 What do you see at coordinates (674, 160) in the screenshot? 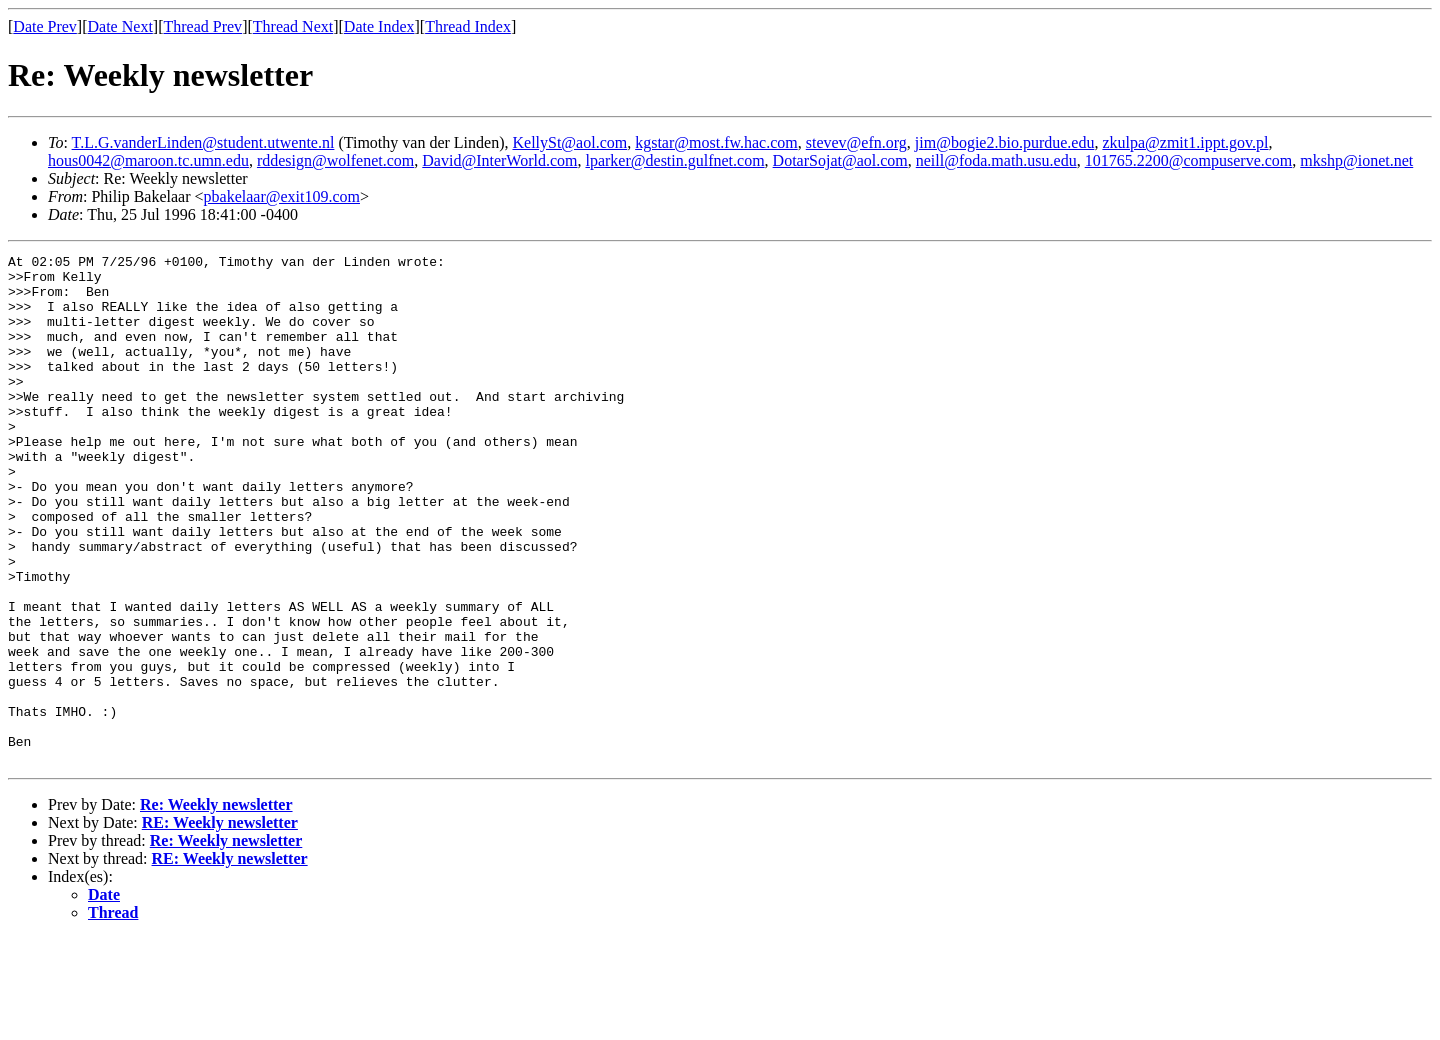
I see `lparker@destin.gulfnet.com` at bounding box center [674, 160].